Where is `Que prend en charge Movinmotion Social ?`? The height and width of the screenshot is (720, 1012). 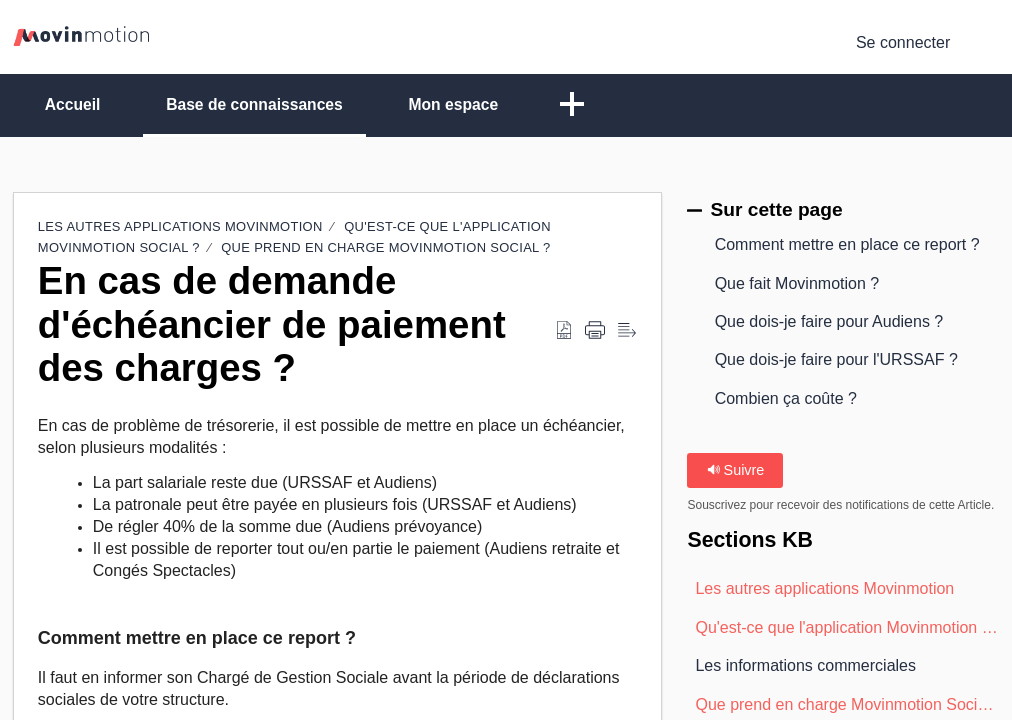
Que prend en charge Movinmotion Social ? is located at coordinates (385, 248).